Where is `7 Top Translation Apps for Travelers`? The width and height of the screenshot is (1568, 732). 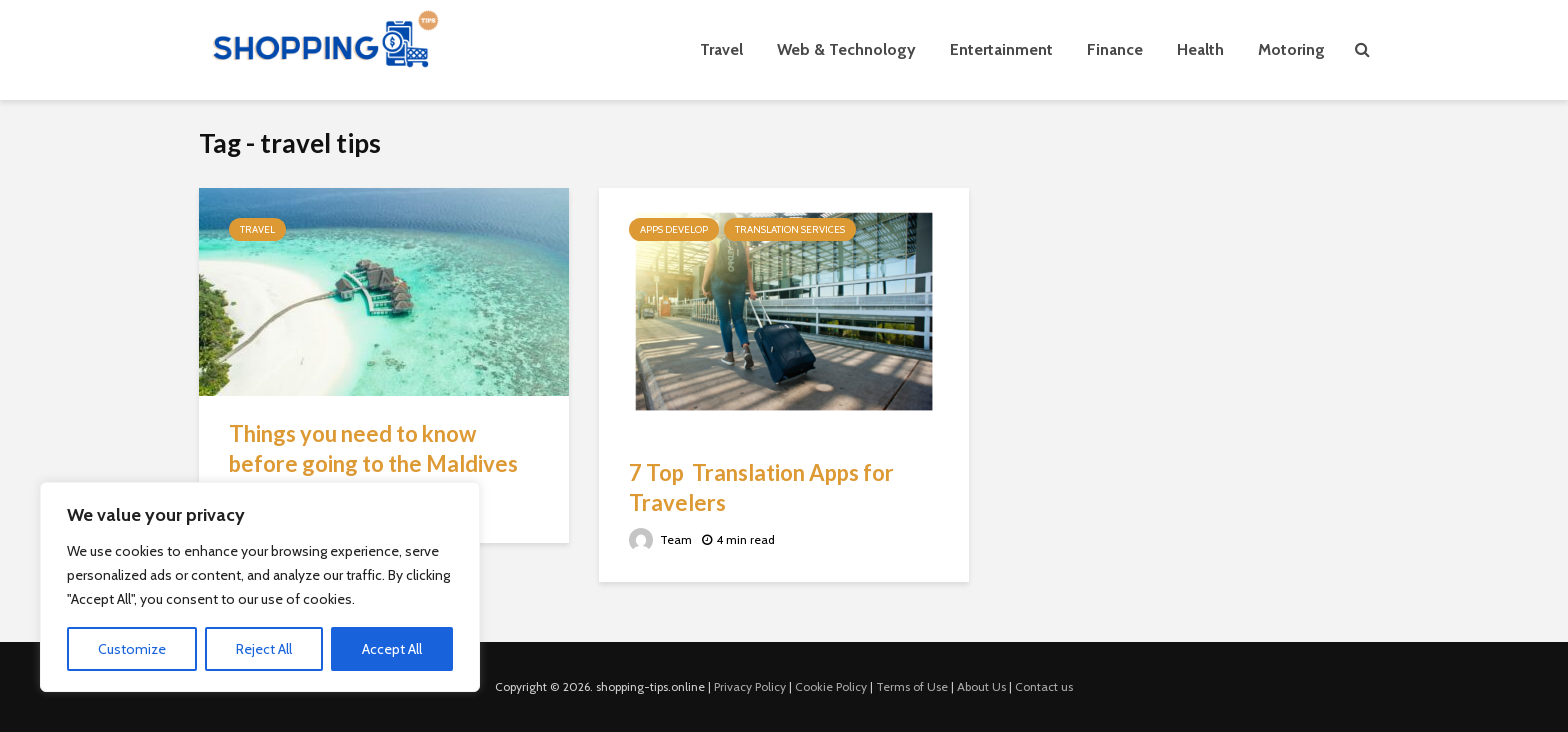 7 Top Translation Apps for Travelers is located at coordinates (761, 487).